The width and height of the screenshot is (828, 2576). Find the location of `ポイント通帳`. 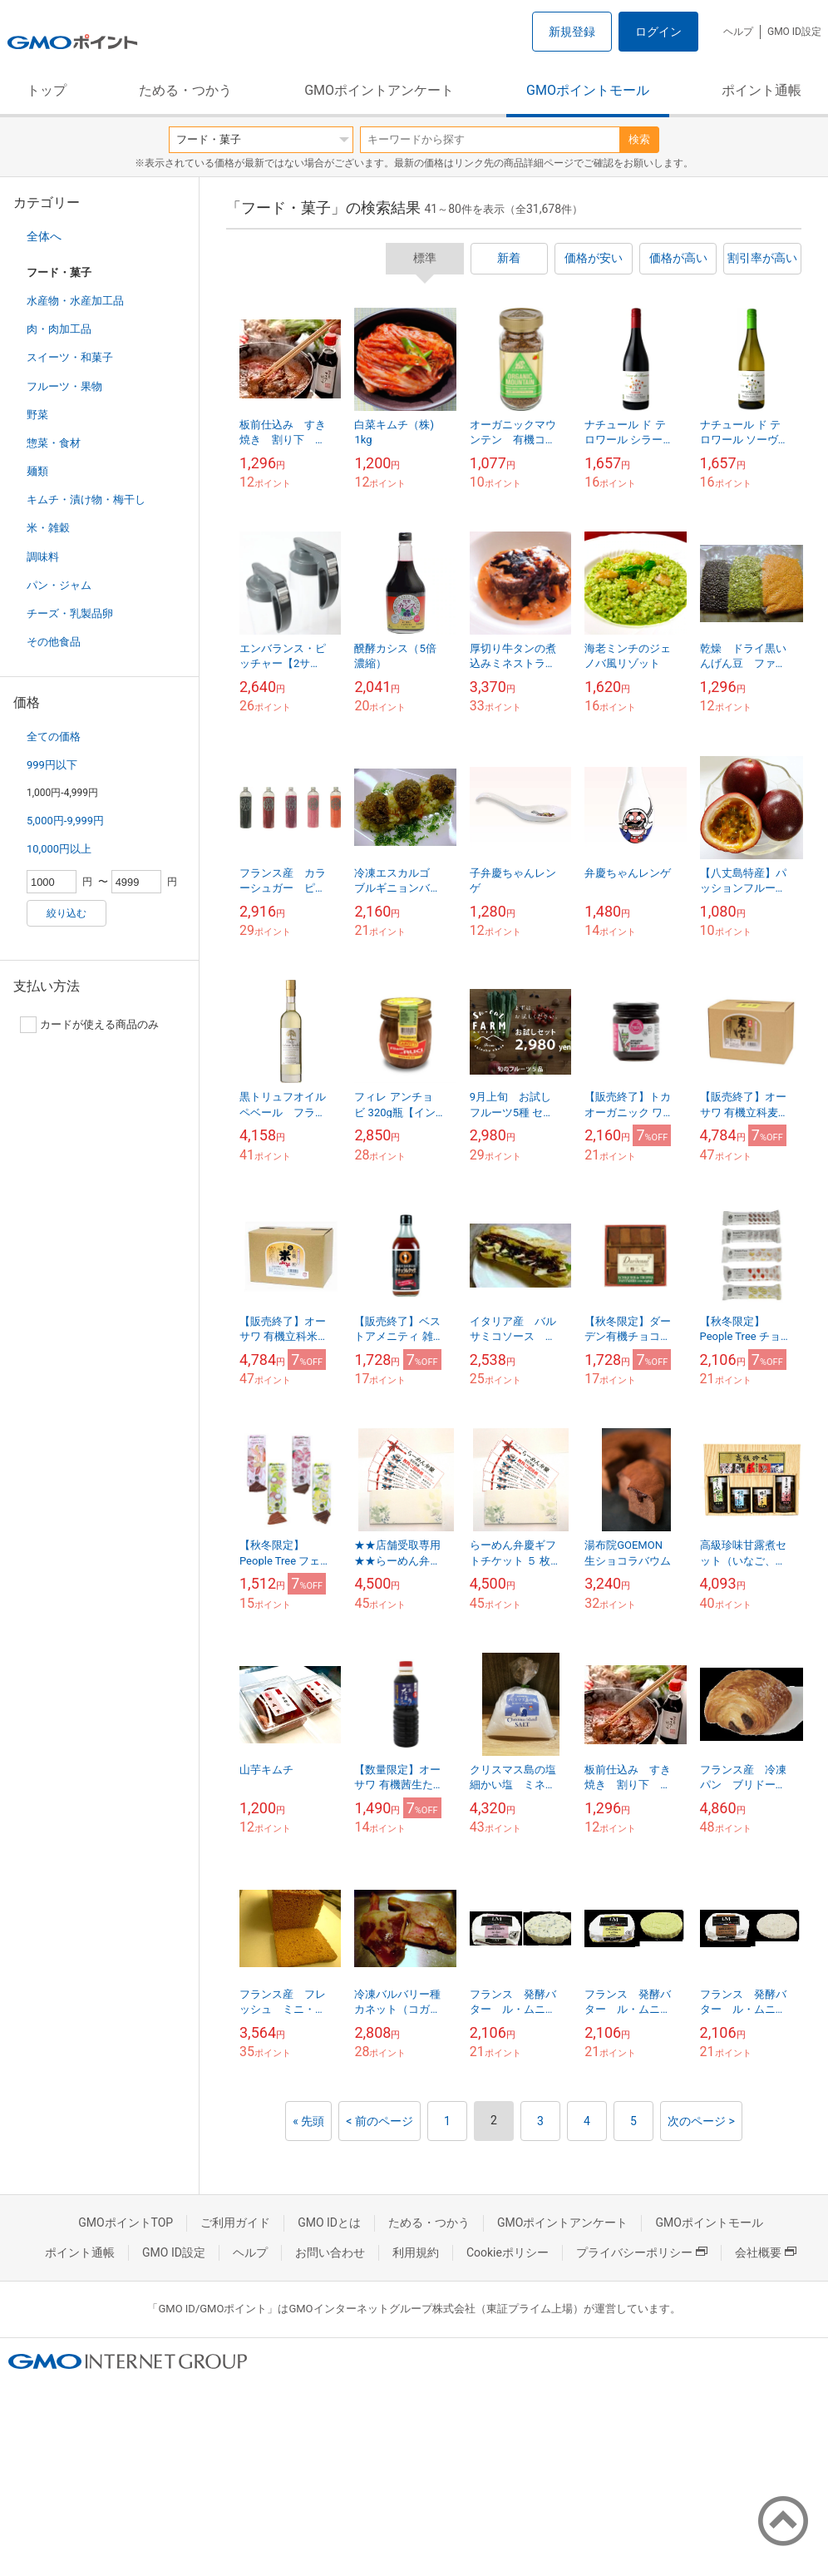

ポイント通帳 is located at coordinates (761, 90).